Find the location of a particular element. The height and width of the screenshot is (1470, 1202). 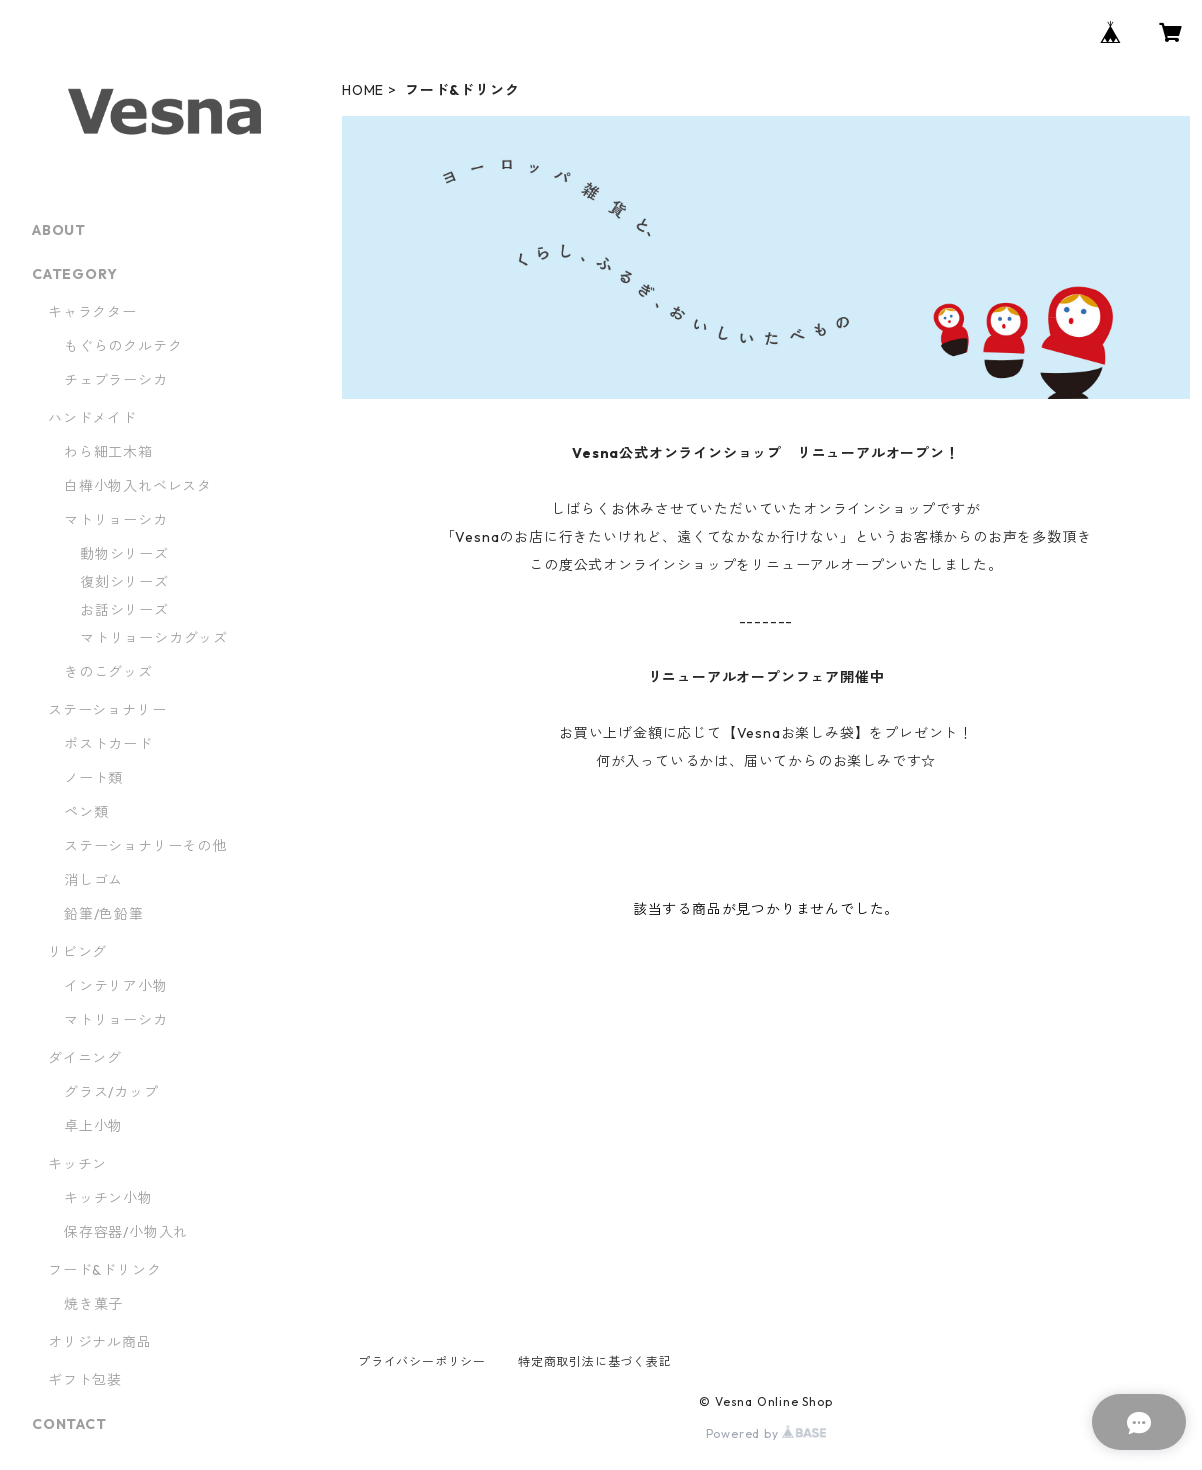

焼き菓子 is located at coordinates (93, 1304).